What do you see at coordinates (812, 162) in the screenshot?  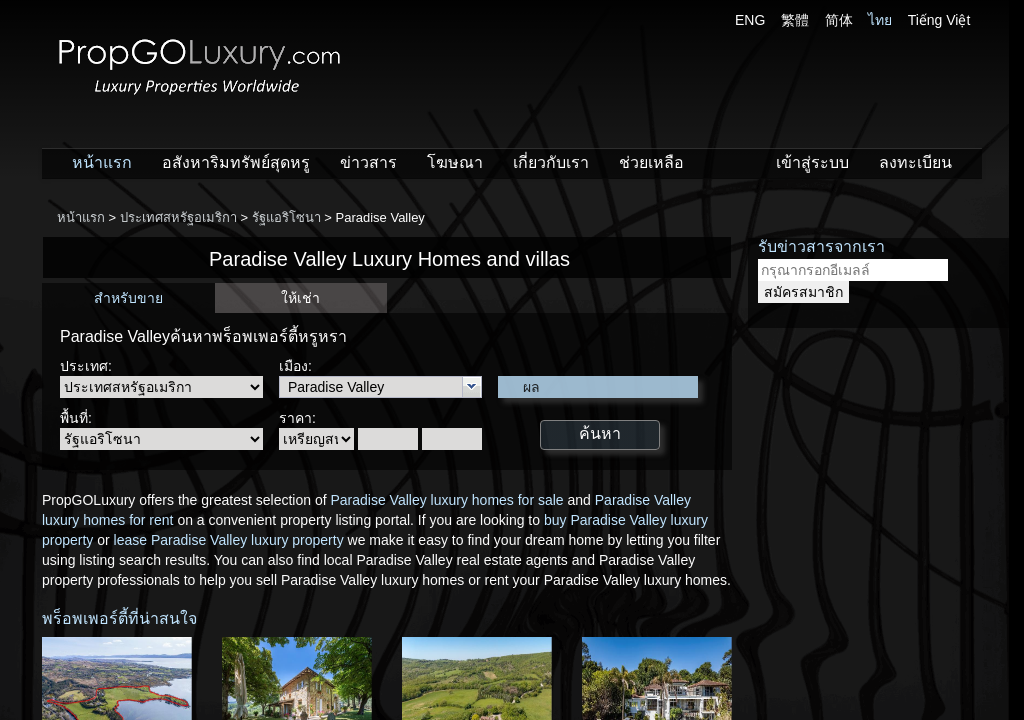 I see `เข้าสู่ระบบ` at bounding box center [812, 162].